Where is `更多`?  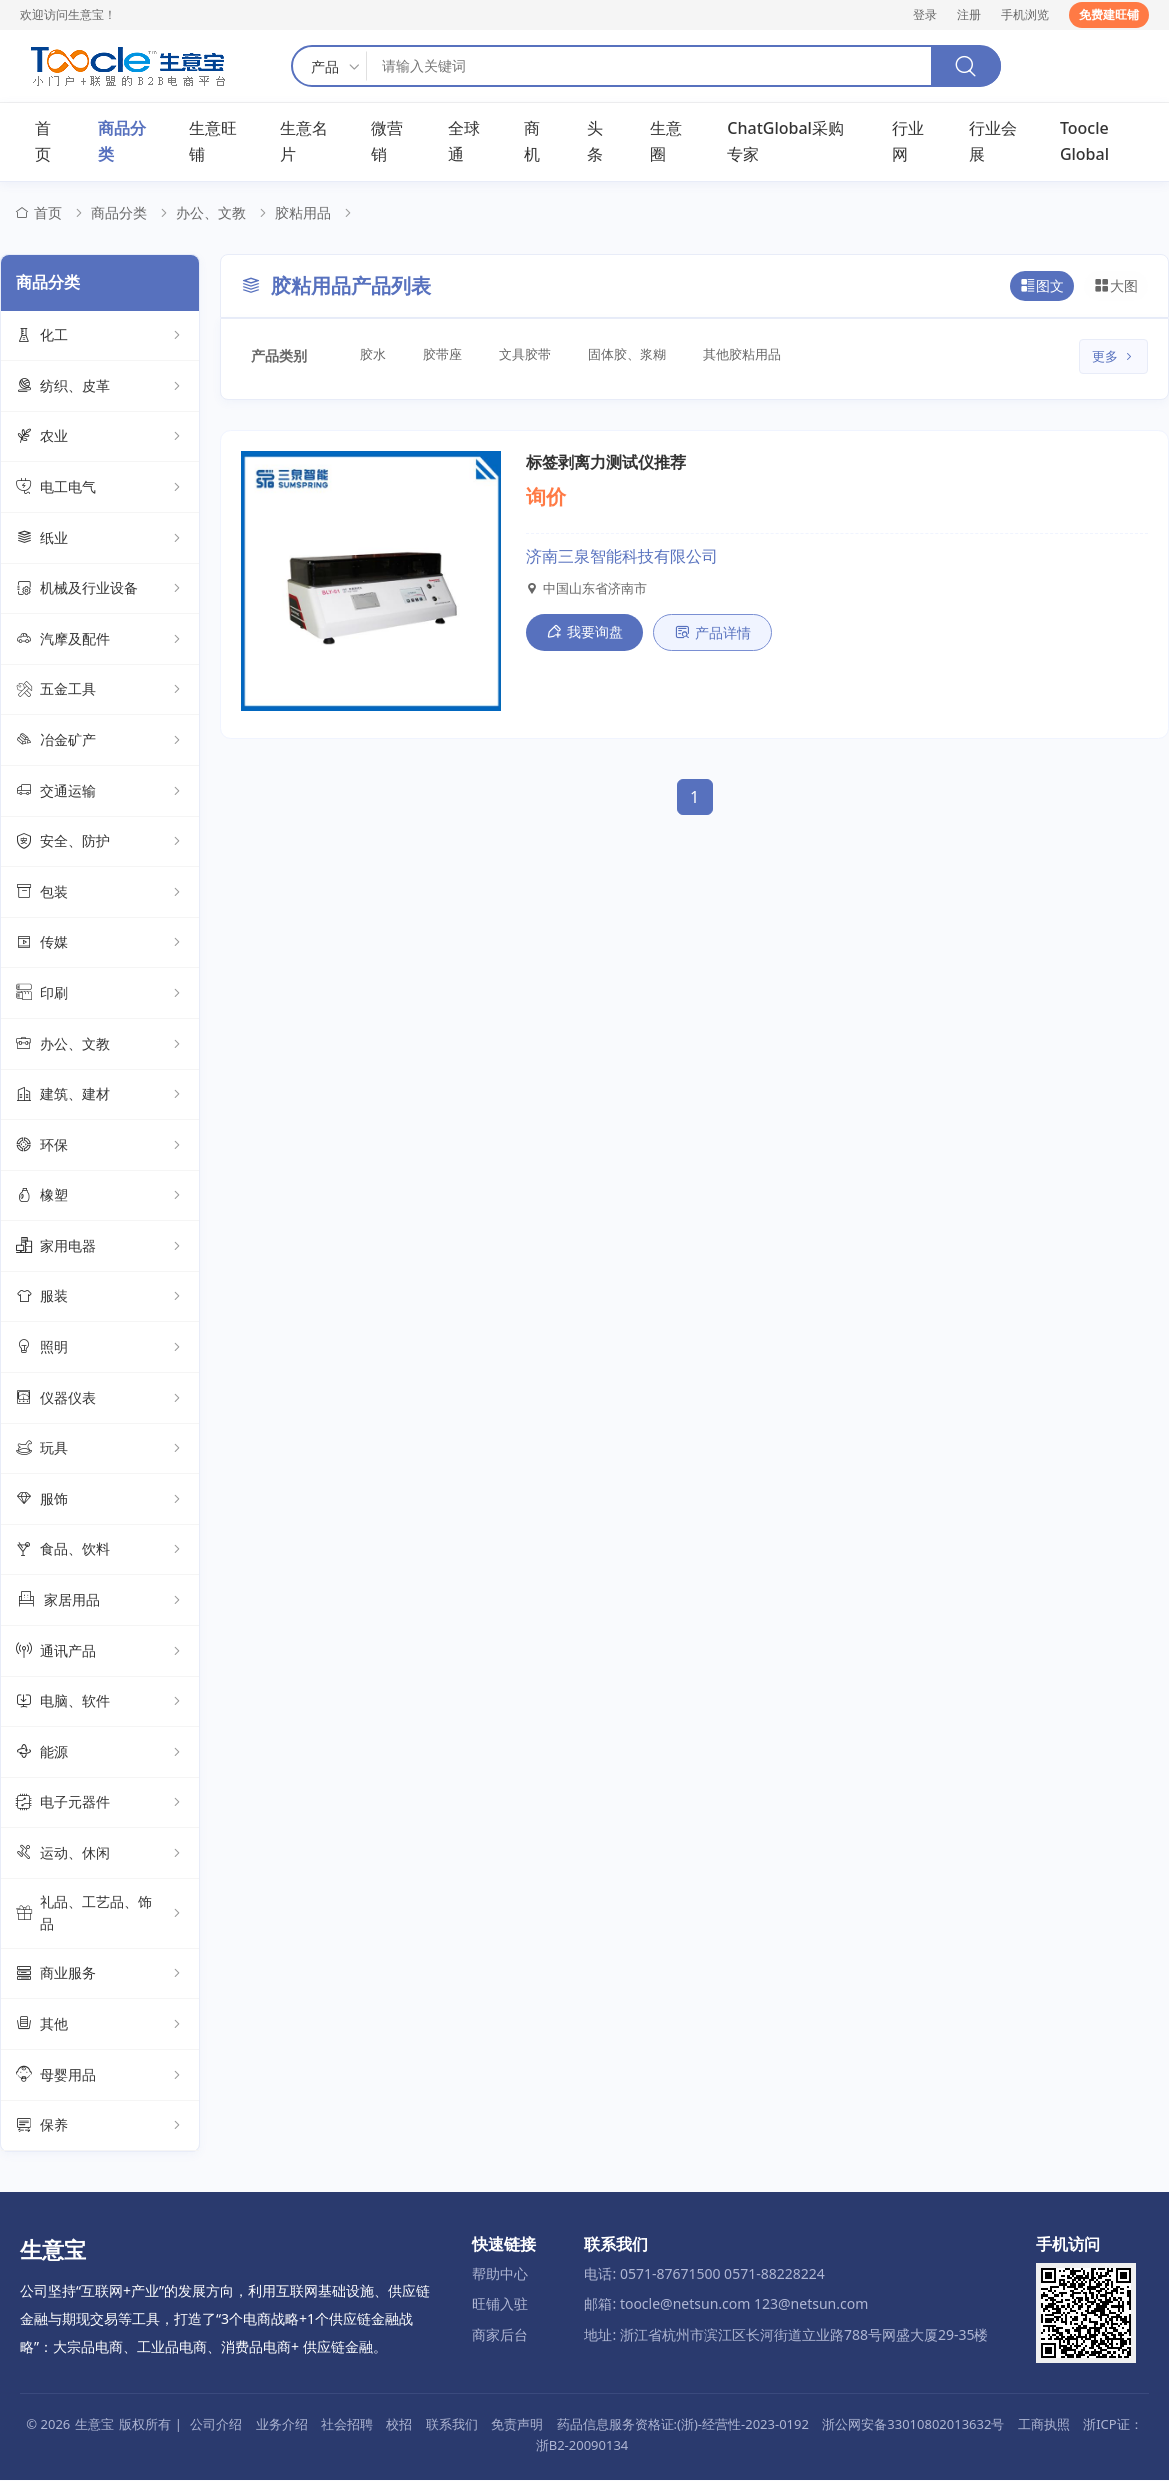
更多 is located at coordinates (1113, 356).